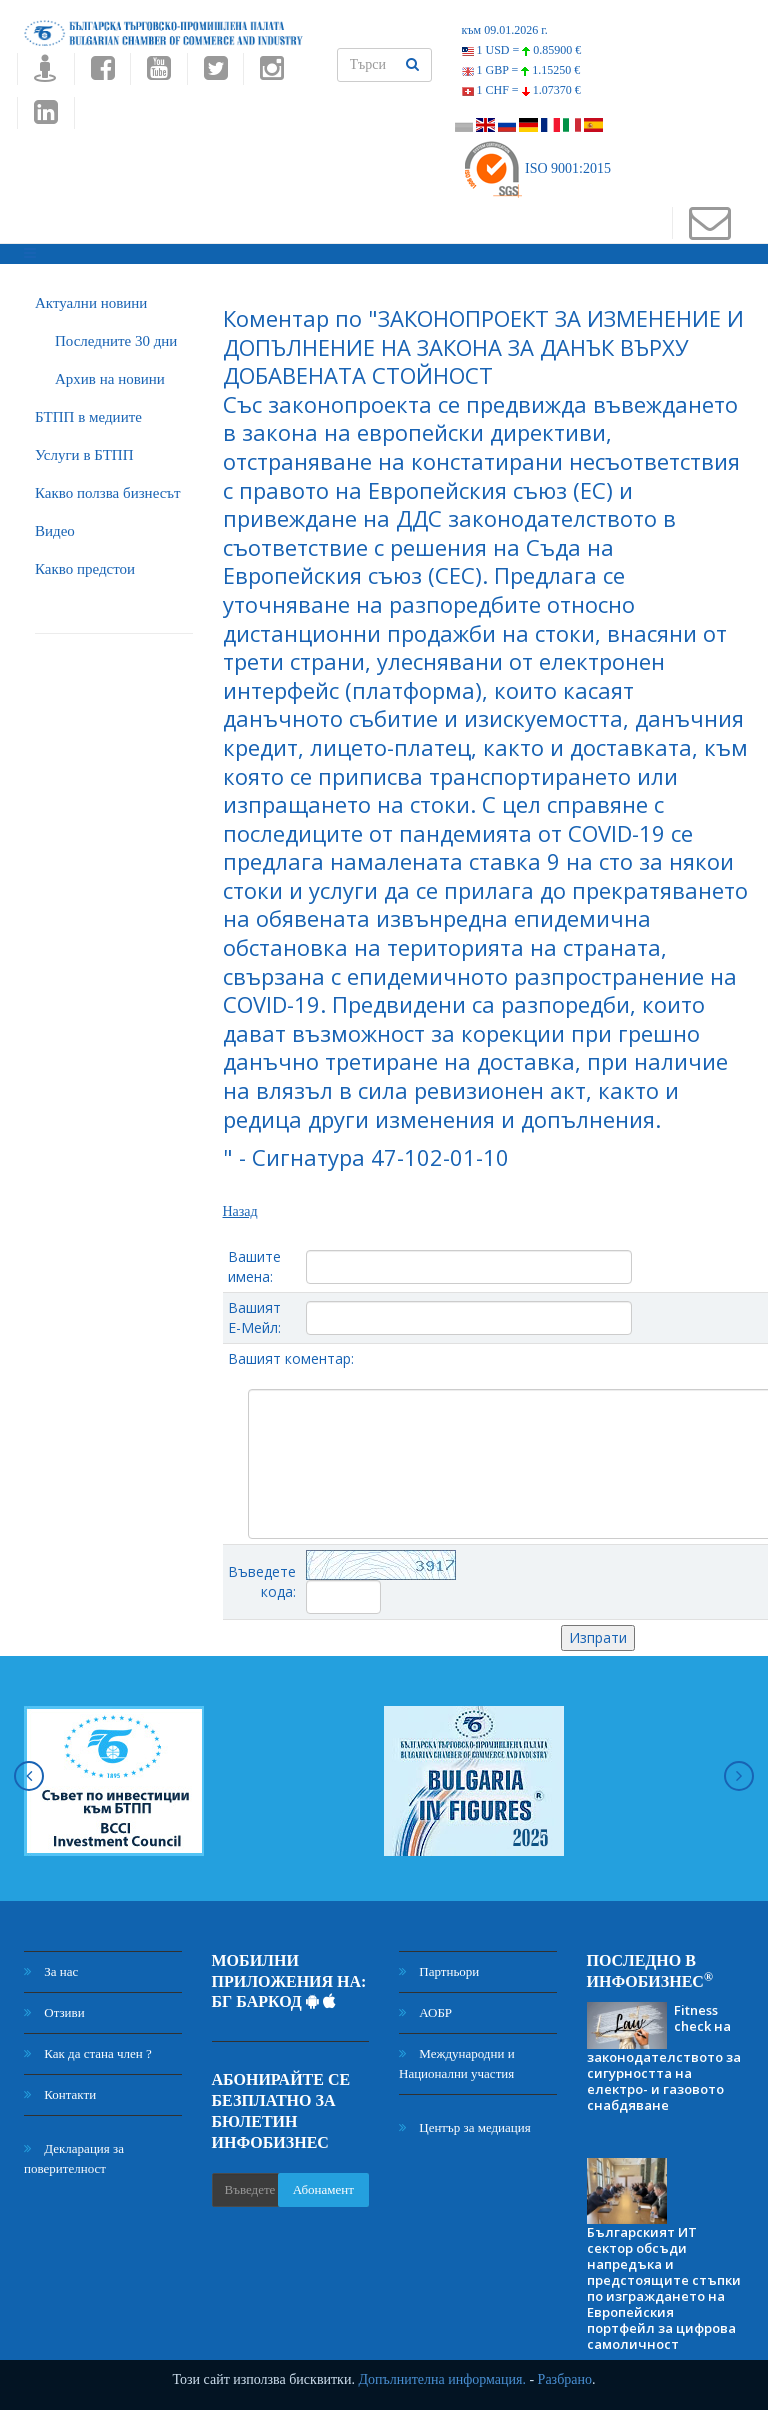  Describe the element at coordinates (522, 50) in the screenshot. I see `1 USD =` at that location.